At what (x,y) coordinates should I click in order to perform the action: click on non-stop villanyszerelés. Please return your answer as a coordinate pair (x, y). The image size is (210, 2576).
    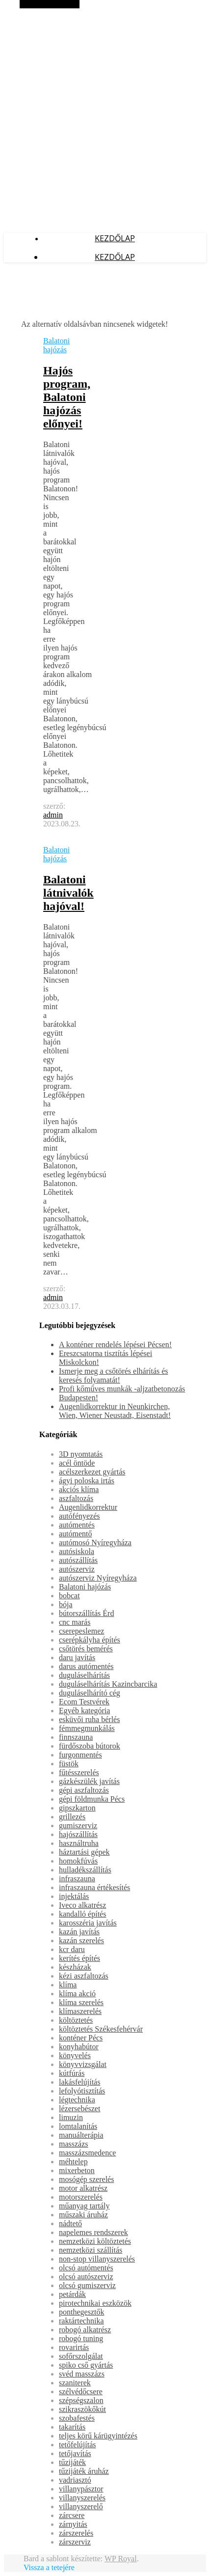
    Looking at the image, I should click on (97, 2259).